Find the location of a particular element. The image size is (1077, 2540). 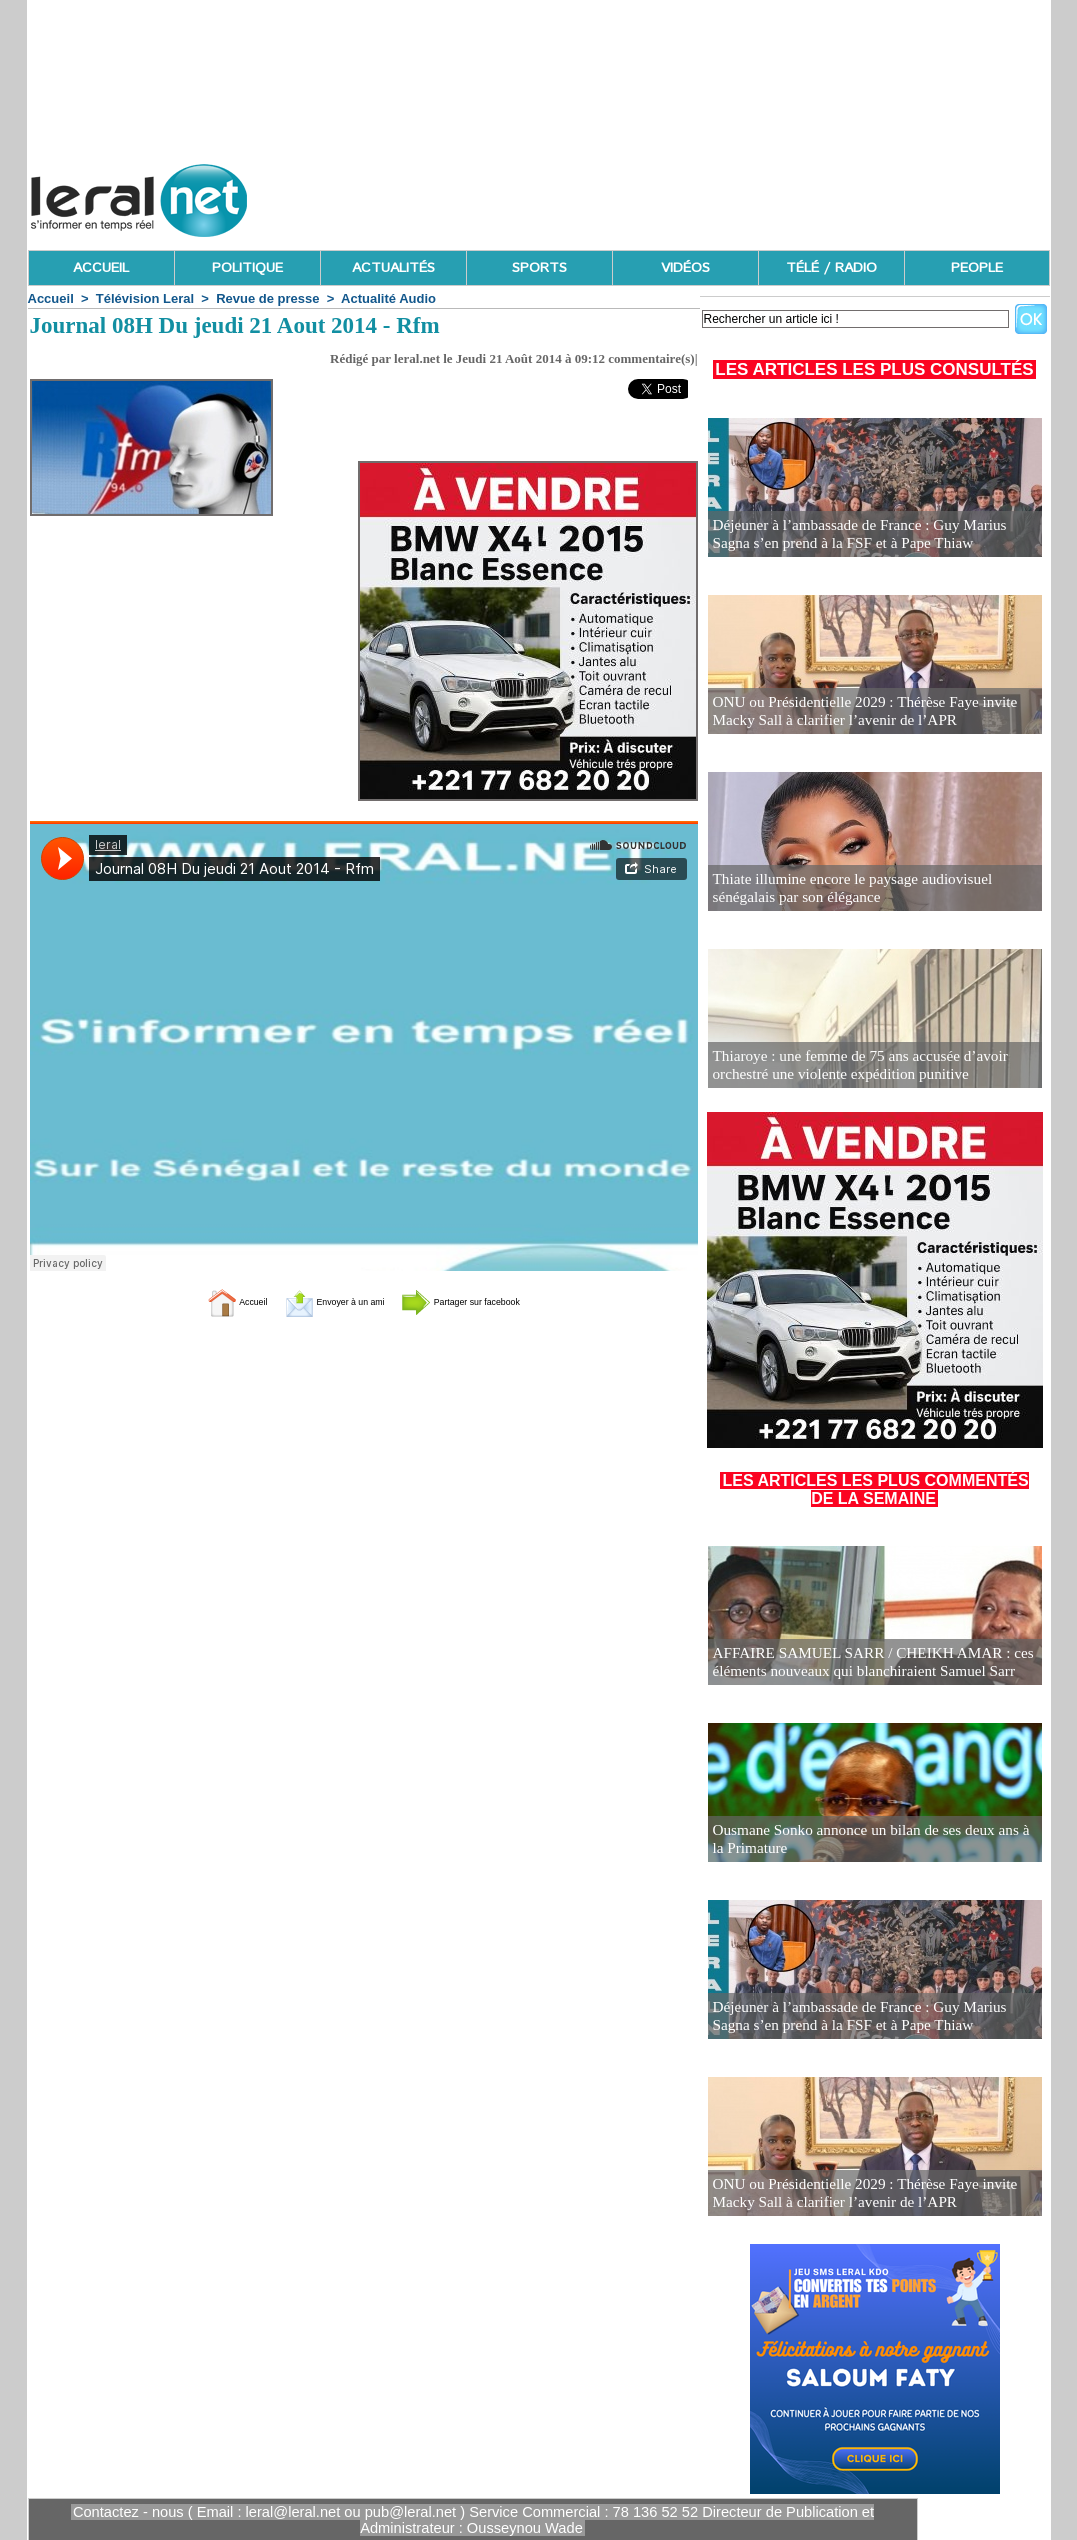

ONU ou Présidentielle 2029 : Thérèse Faye invite Macky Sall à clarifier l’avenir de l’APR is located at coordinates (874, 712).